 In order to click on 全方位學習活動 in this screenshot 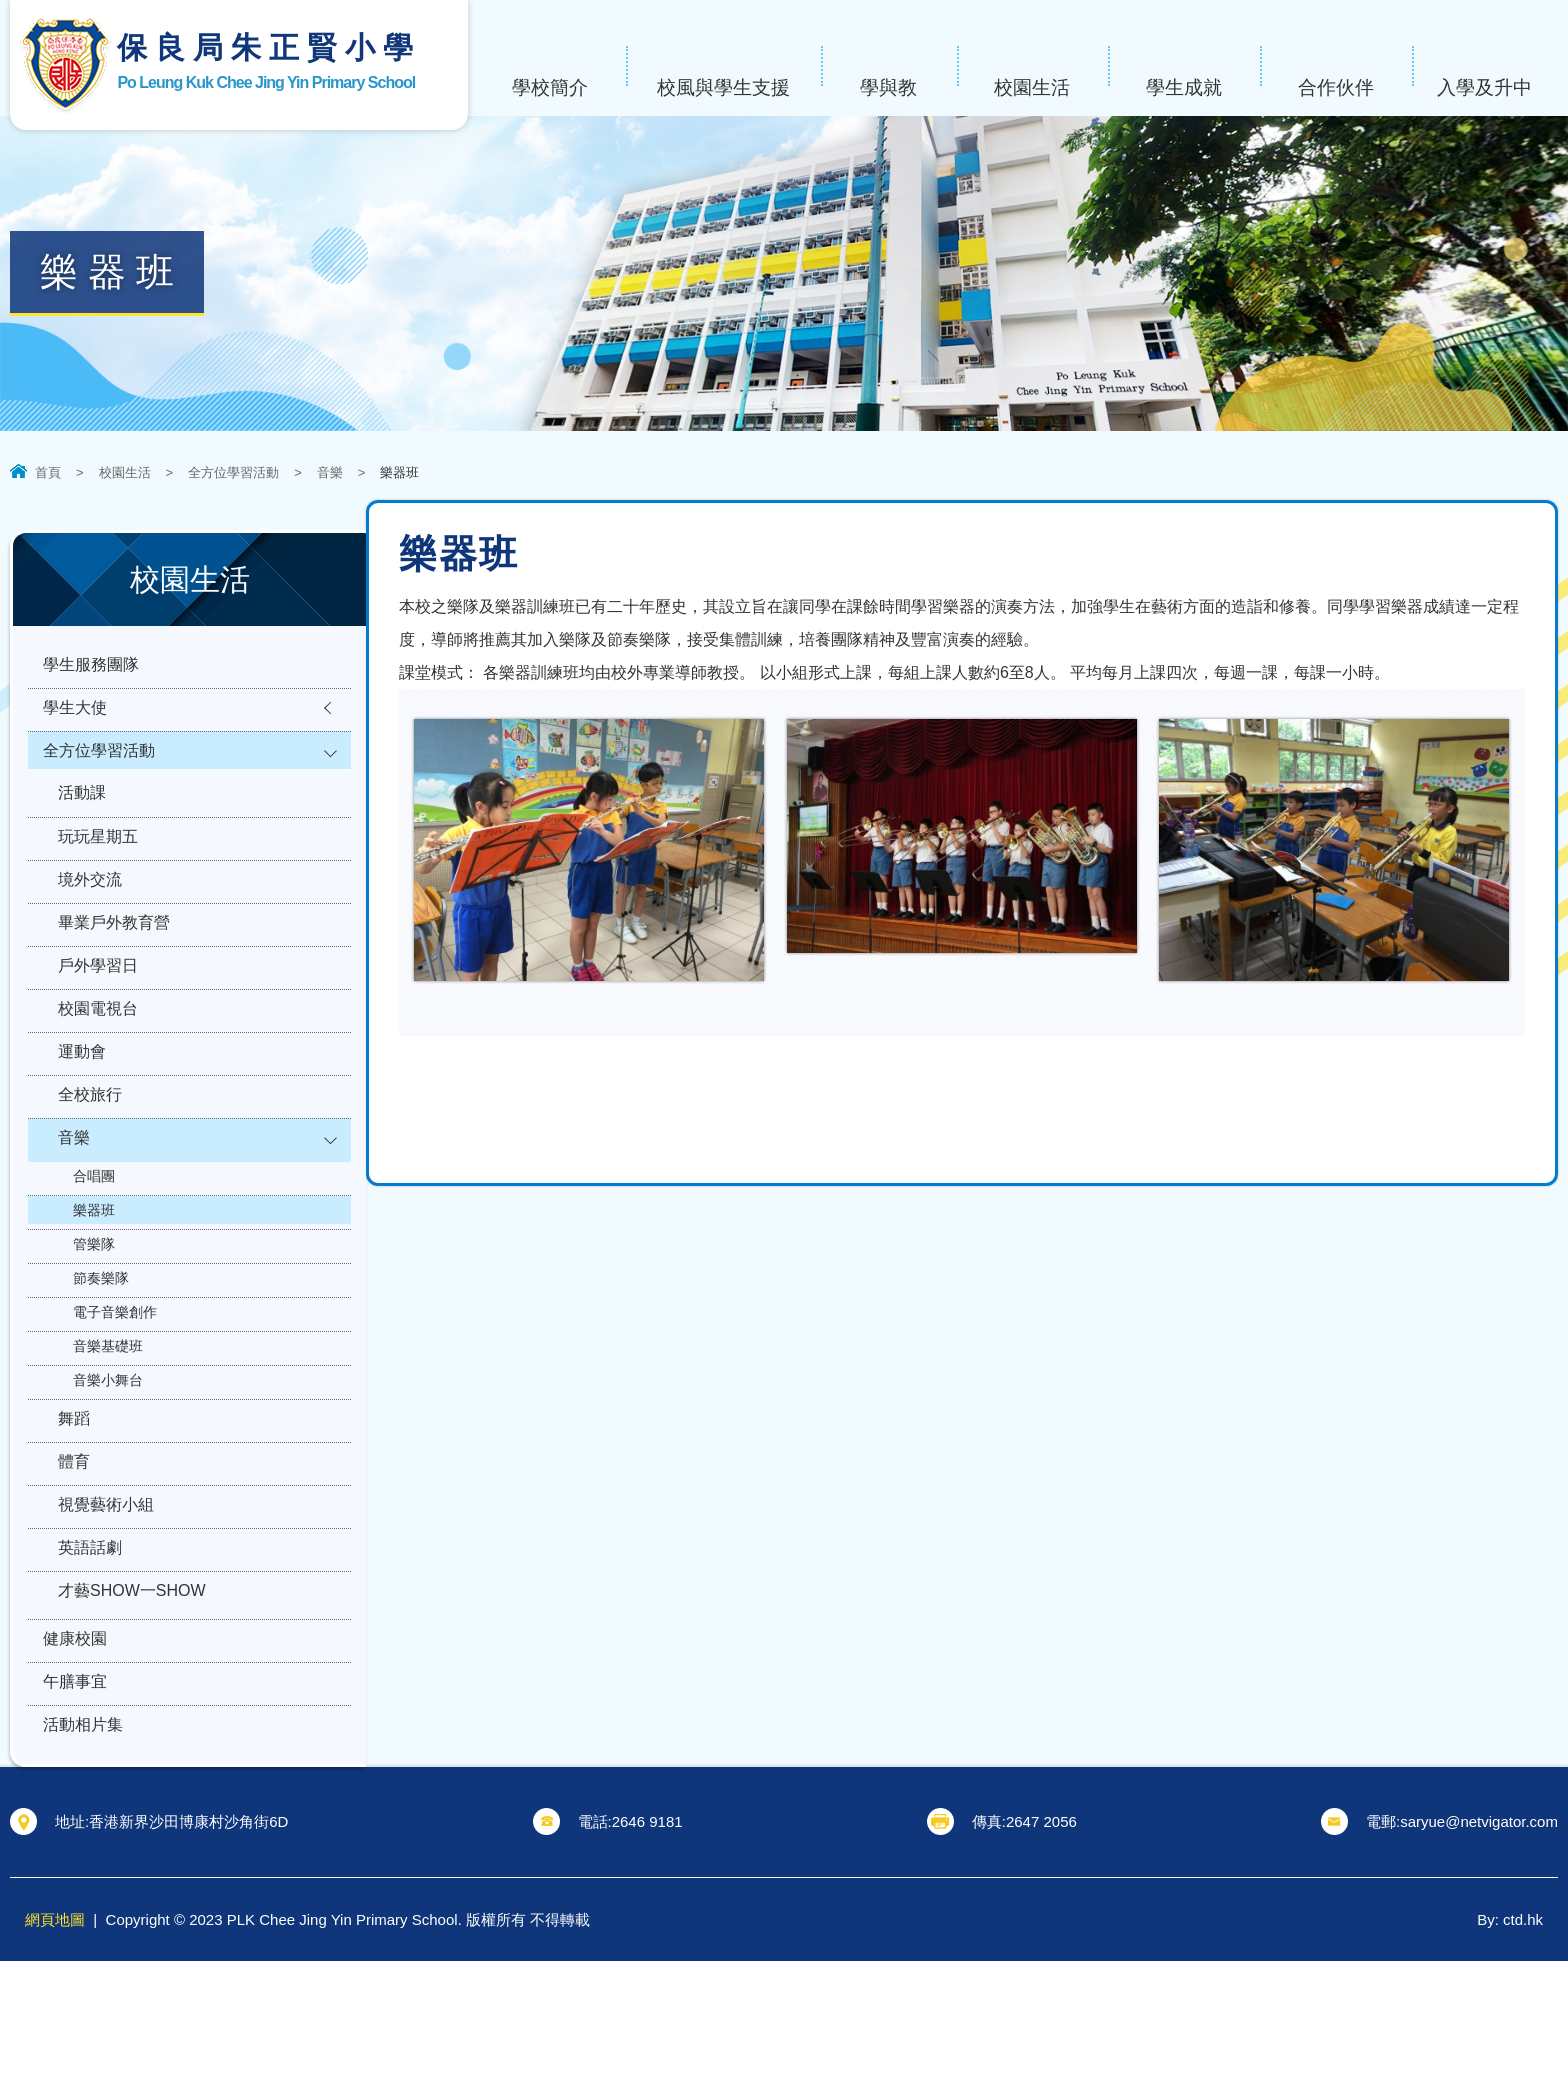, I will do `click(233, 472)`.